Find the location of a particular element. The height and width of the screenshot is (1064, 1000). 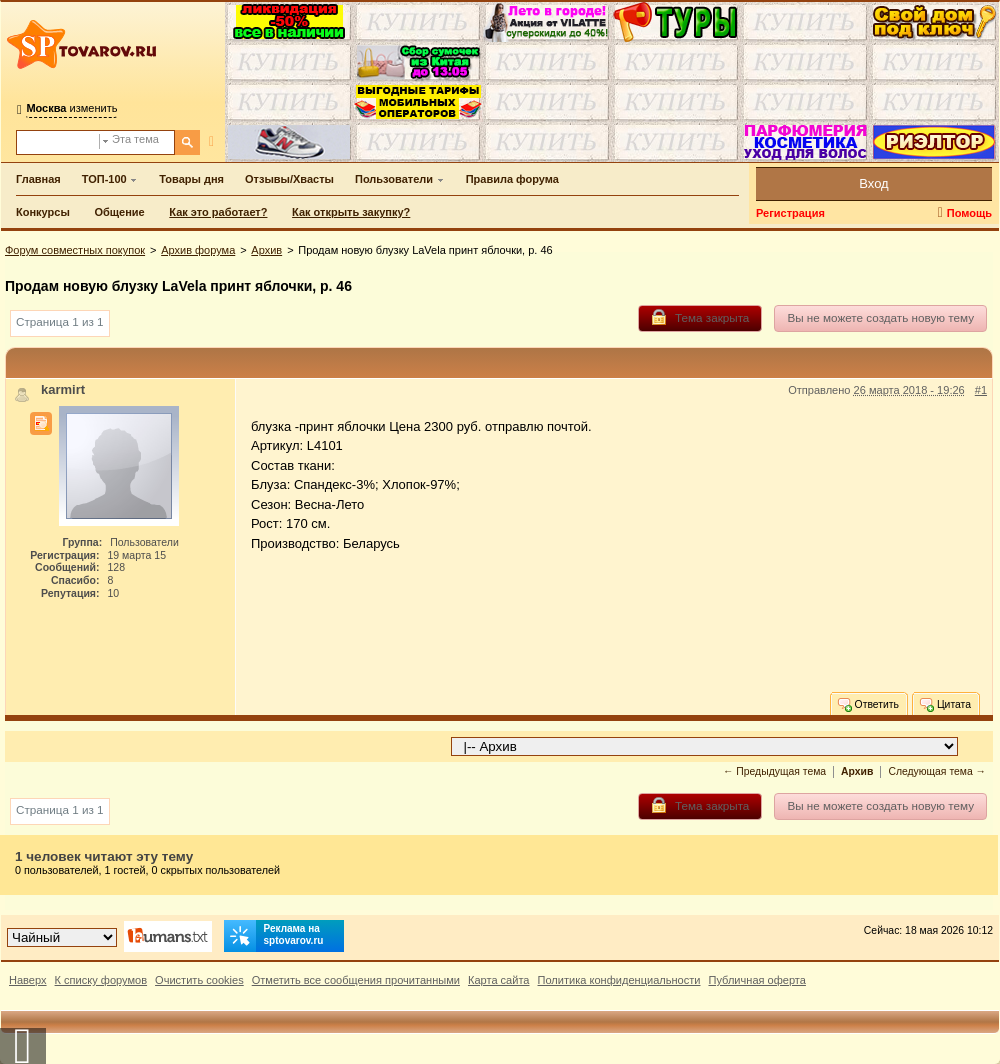

Товары дня is located at coordinates (191, 179).